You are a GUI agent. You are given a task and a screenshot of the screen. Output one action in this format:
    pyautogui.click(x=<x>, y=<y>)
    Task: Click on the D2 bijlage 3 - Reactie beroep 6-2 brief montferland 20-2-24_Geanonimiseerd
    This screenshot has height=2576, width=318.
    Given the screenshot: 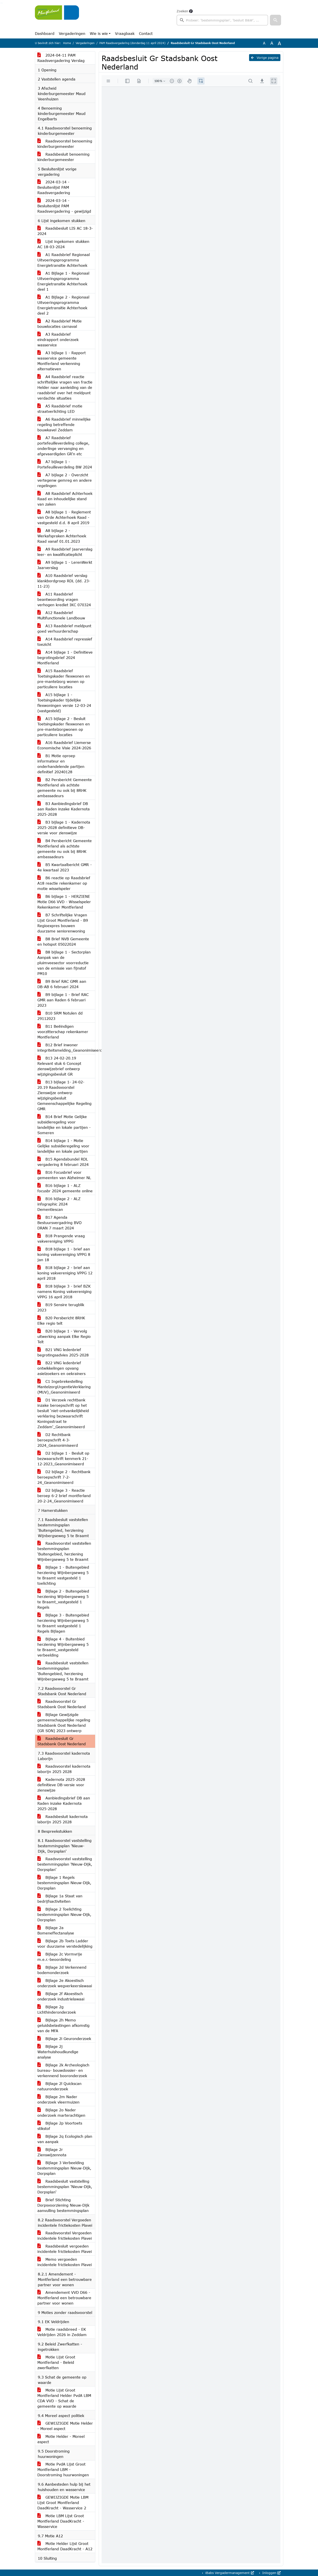 What is the action you would take?
    pyautogui.click(x=64, y=1495)
    